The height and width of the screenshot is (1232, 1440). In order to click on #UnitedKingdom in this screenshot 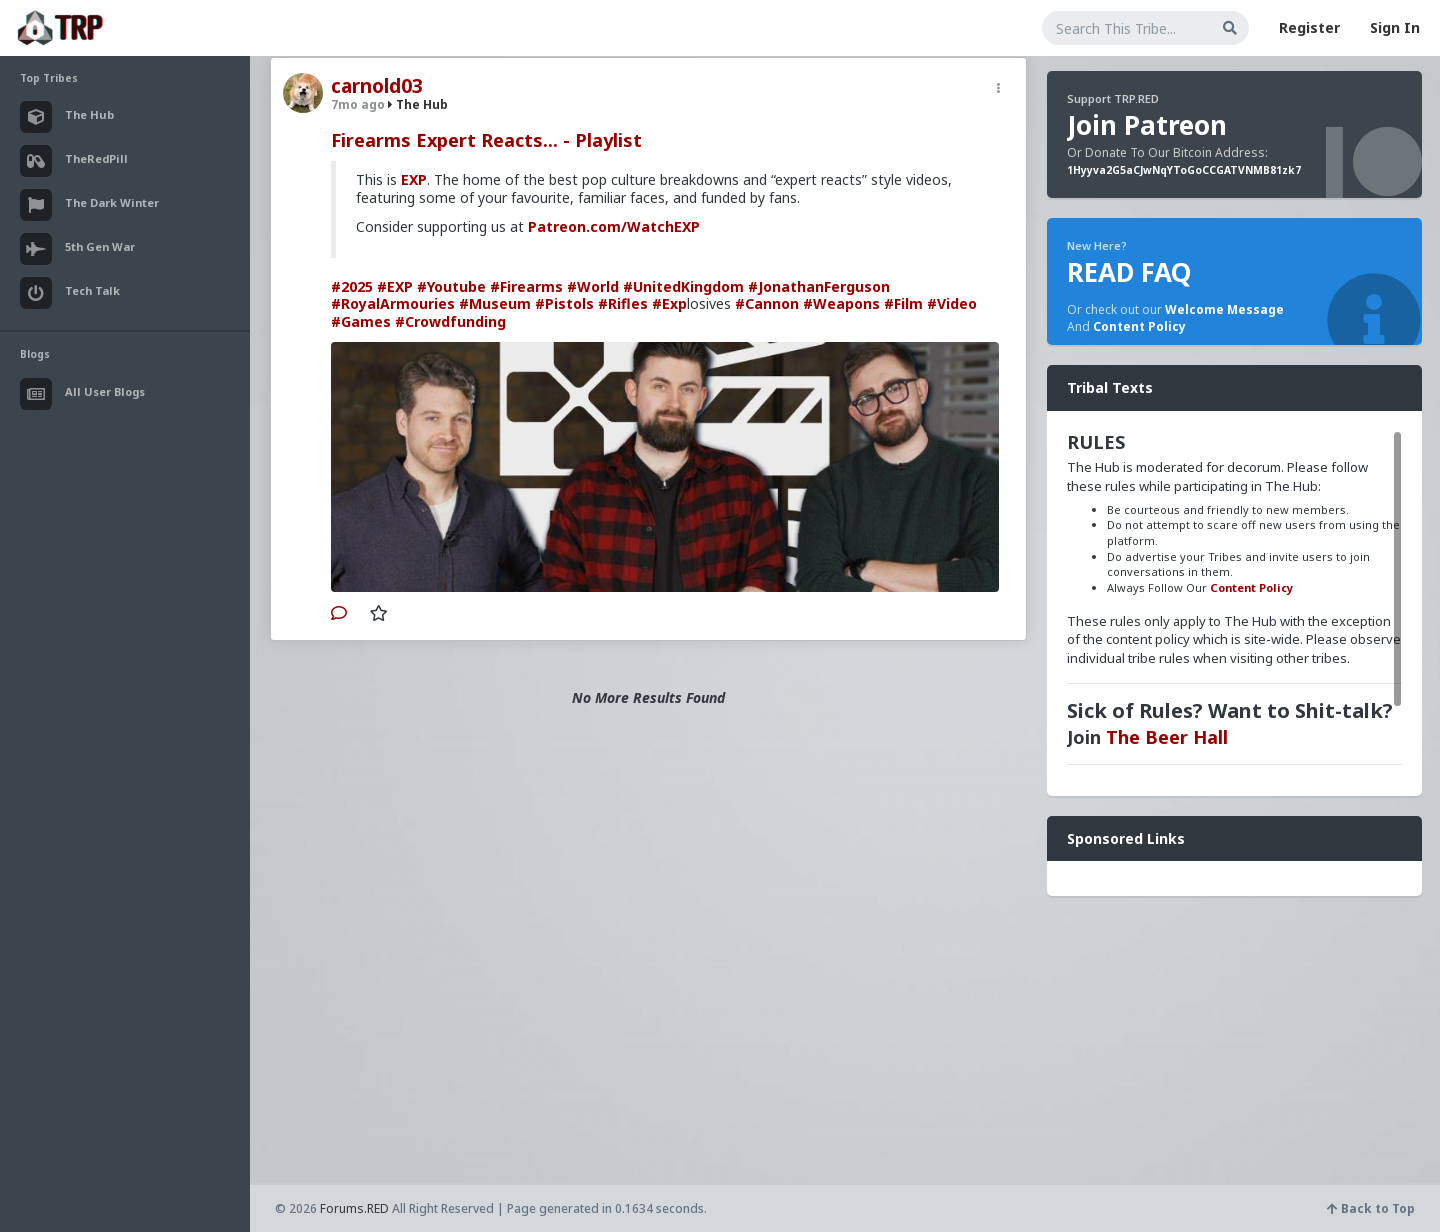, I will do `click(683, 286)`.